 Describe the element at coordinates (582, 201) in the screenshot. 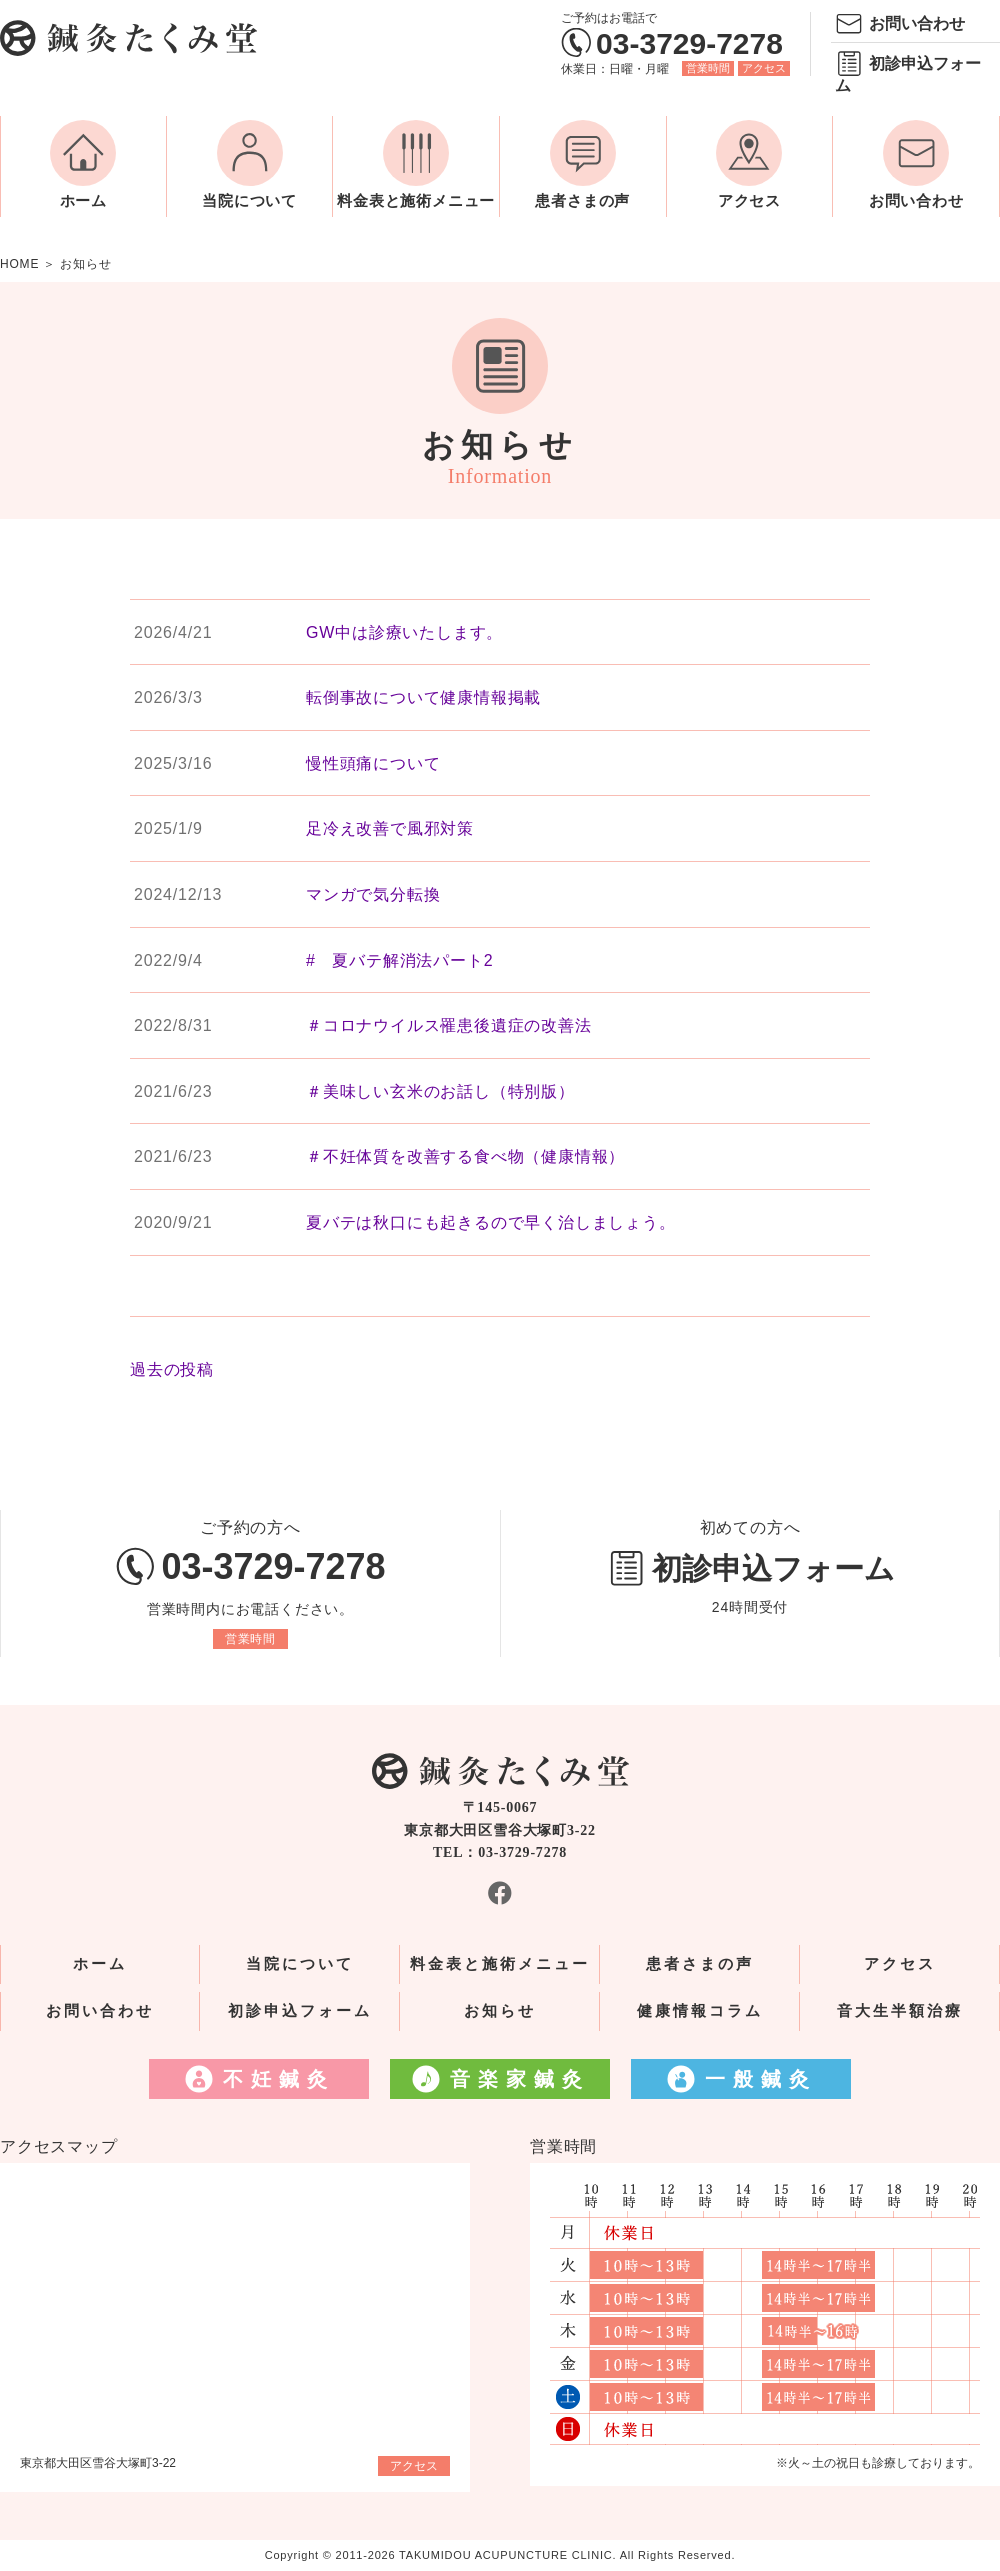

I see `患者さまの声` at that location.